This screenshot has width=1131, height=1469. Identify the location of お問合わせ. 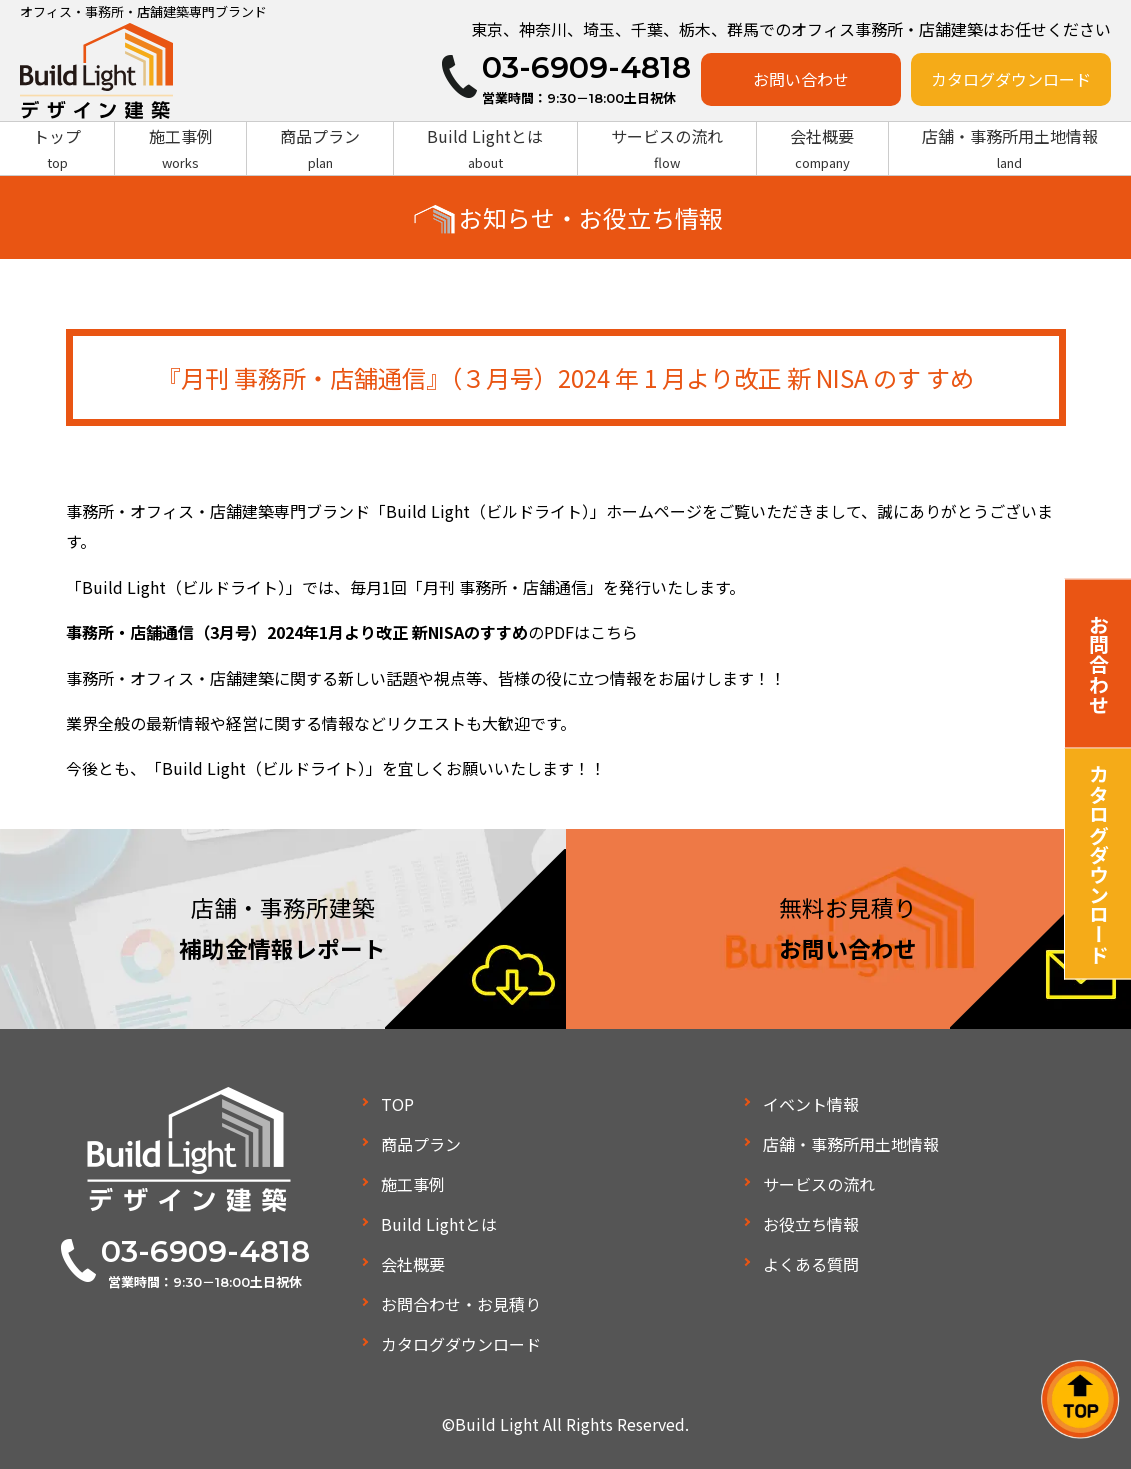
(1098, 663).